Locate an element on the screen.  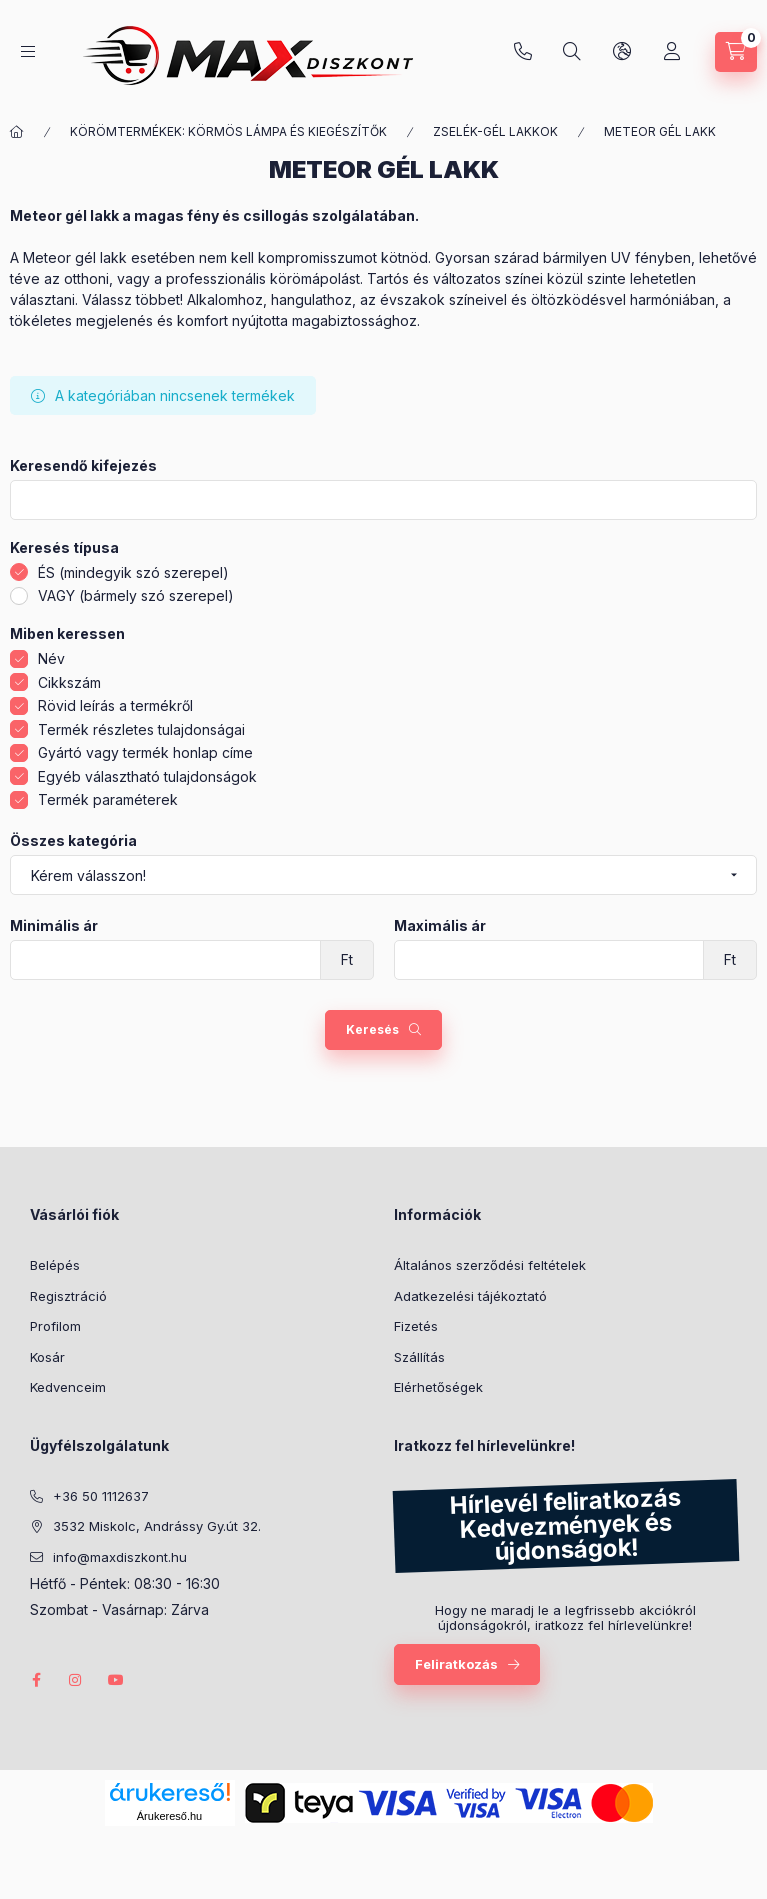
Maximális ár is located at coordinates (440, 926).